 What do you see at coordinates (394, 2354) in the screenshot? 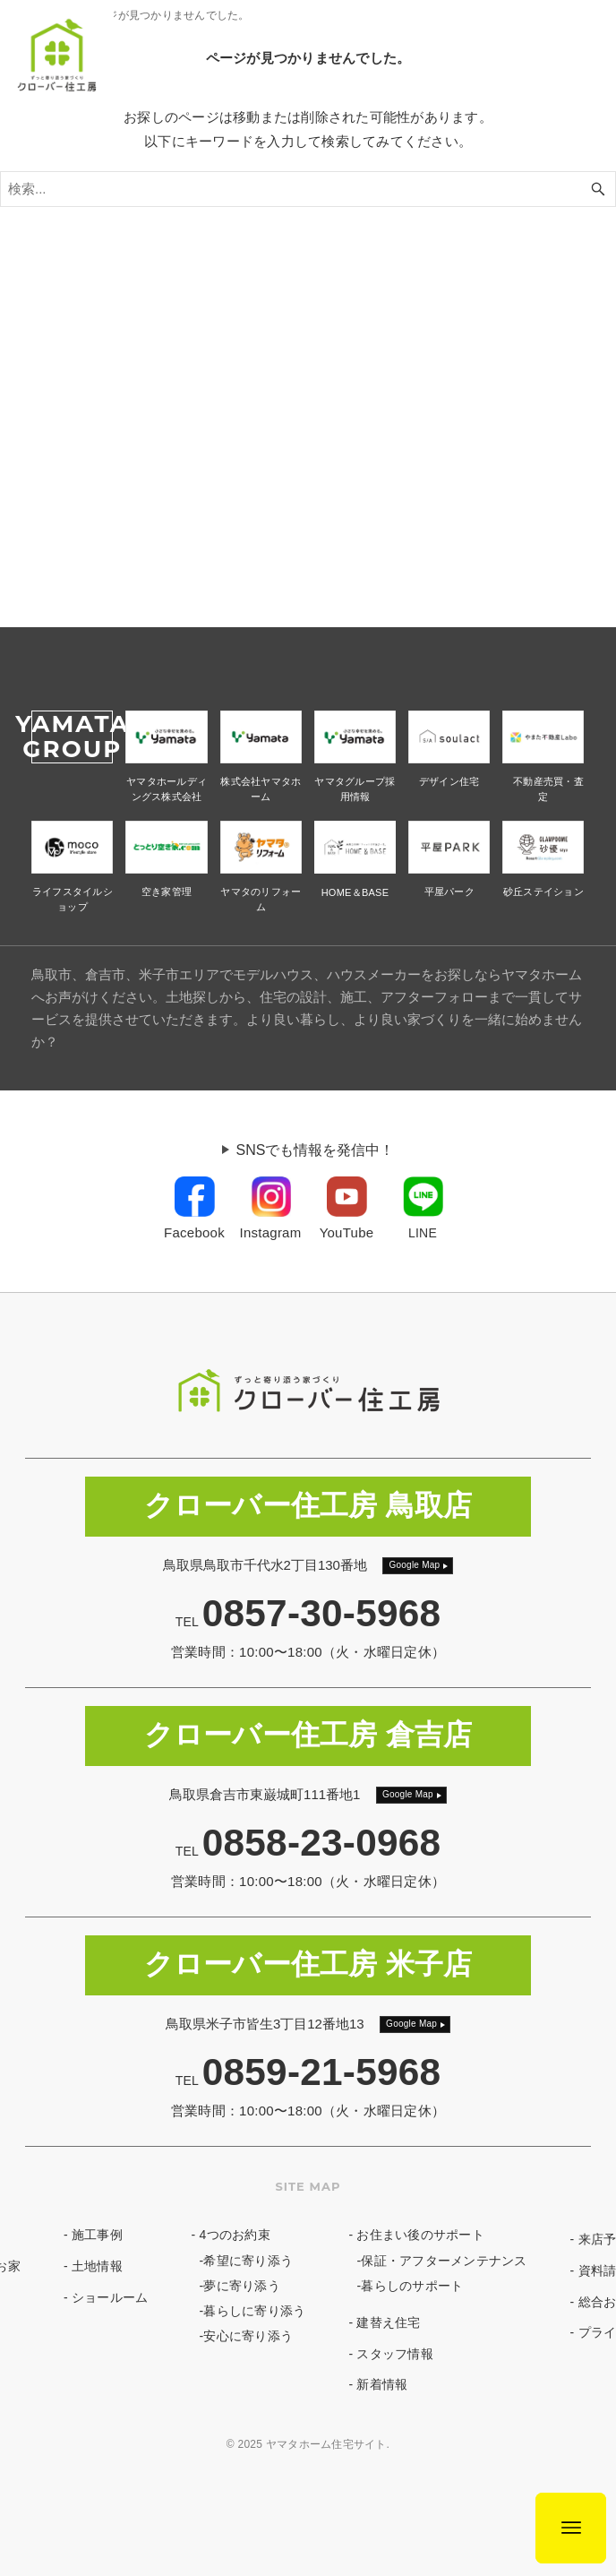
I see `スタッフ情報` at bounding box center [394, 2354].